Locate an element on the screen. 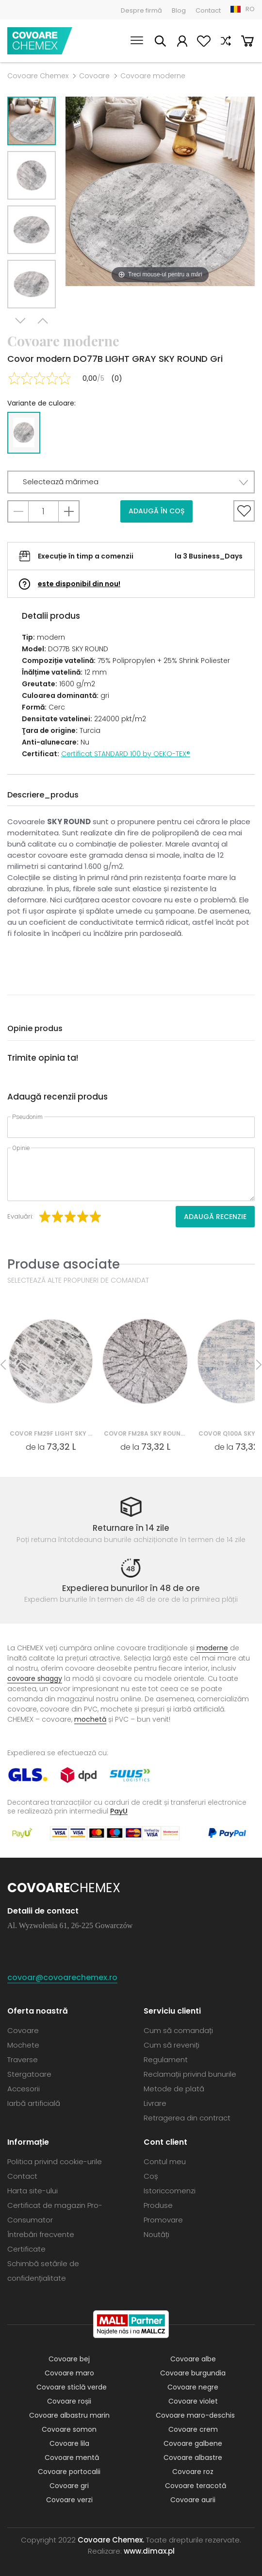 Image resolution: width=262 pixels, height=2576 pixels. Covoare roz is located at coordinates (192, 2471).